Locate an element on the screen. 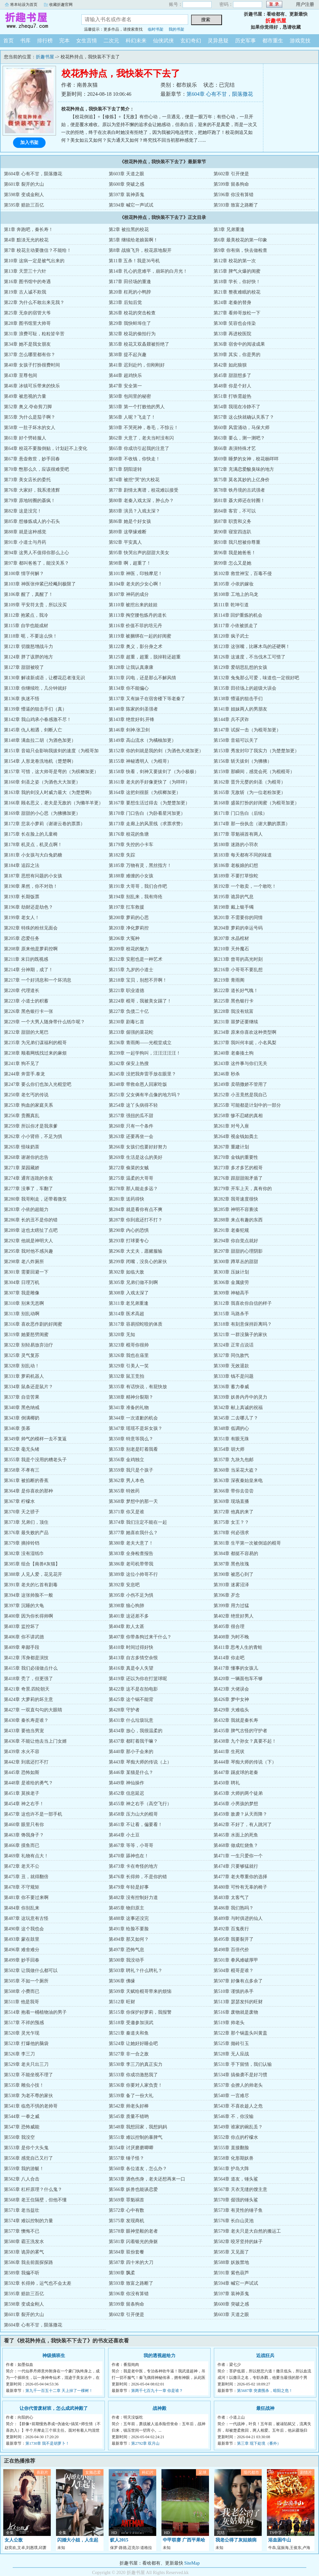  第191章 大哥哥，我们合作吧 is located at coordinates (138, 886).